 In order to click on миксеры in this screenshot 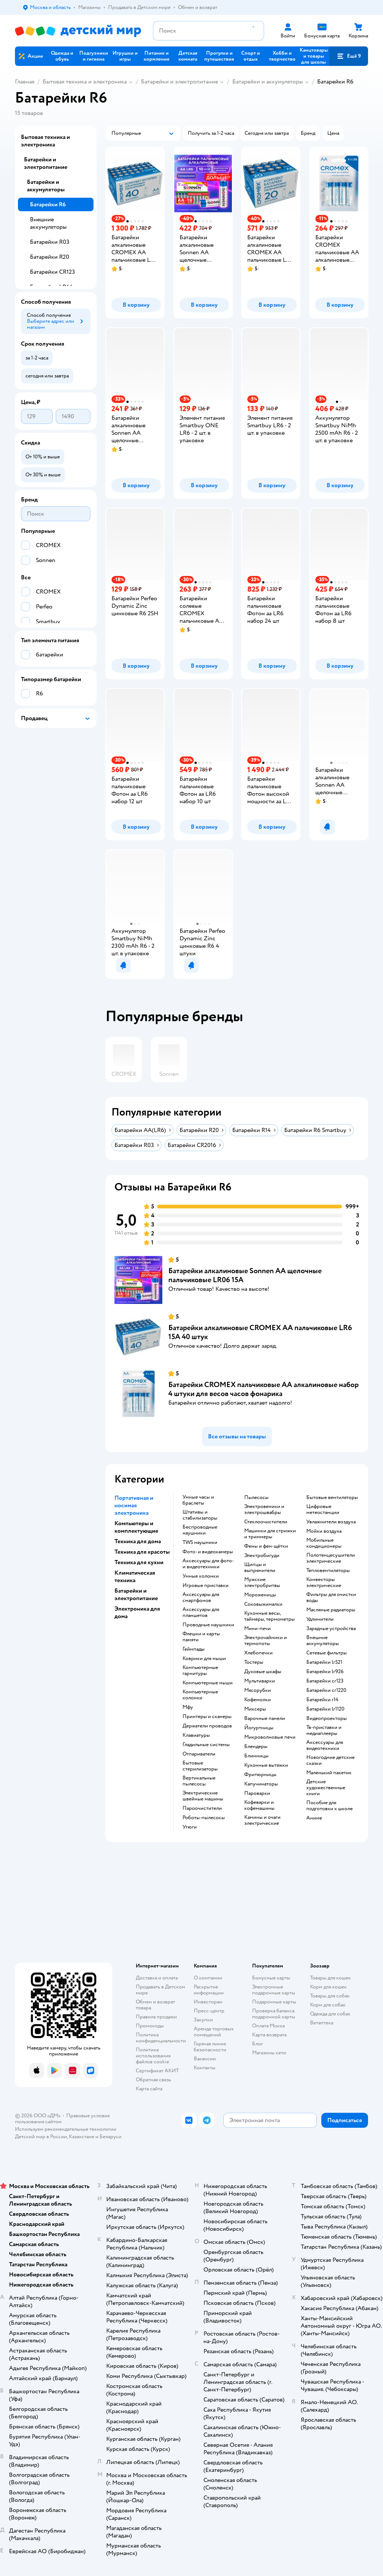, I will do `click(255, 1709)`.